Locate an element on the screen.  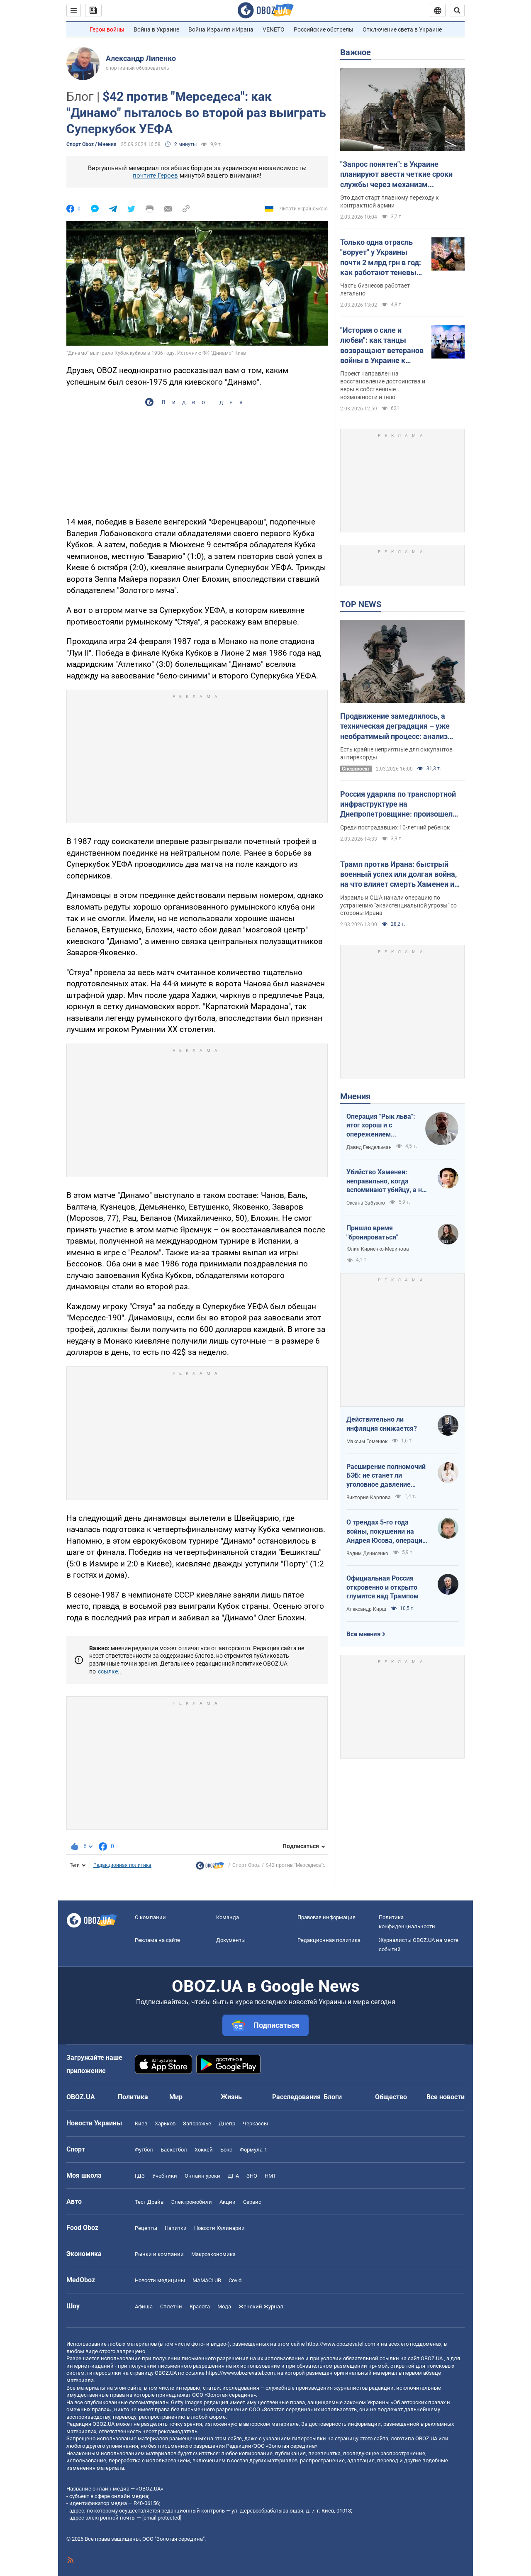
Рынки и компании is located at coordinates (159, 2254).